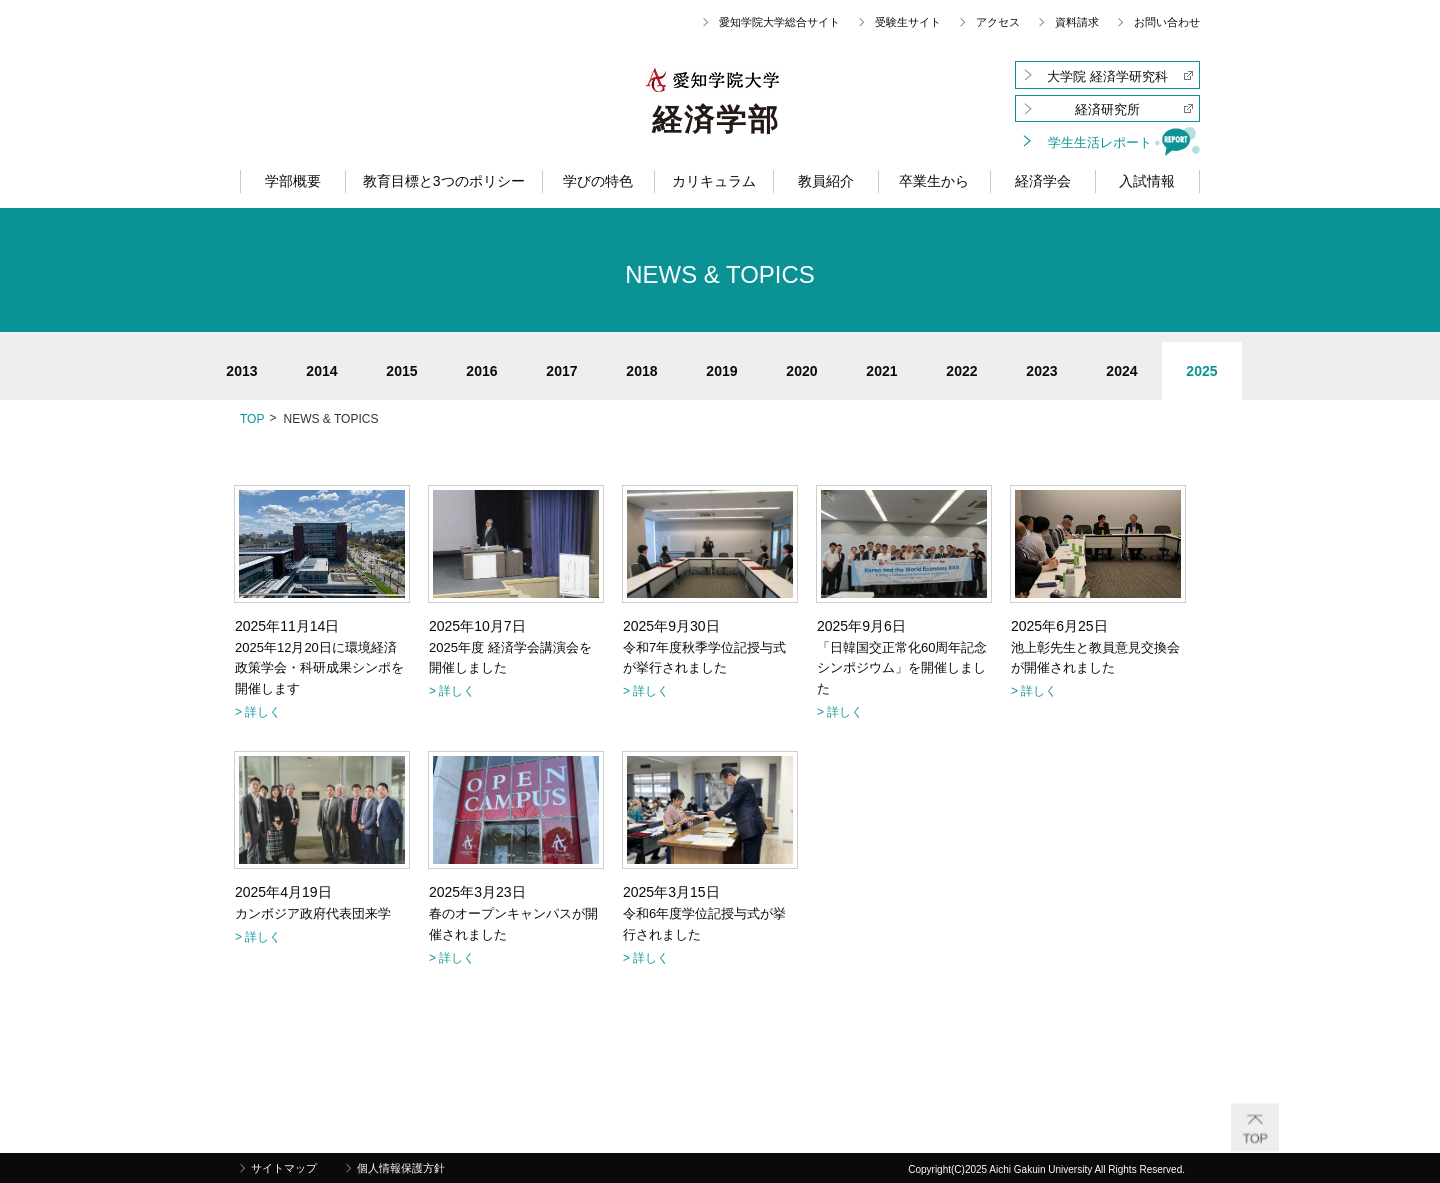 This screenshot has height=1183, width=1440. I want to click on 教員紹介, so click(826, 181).